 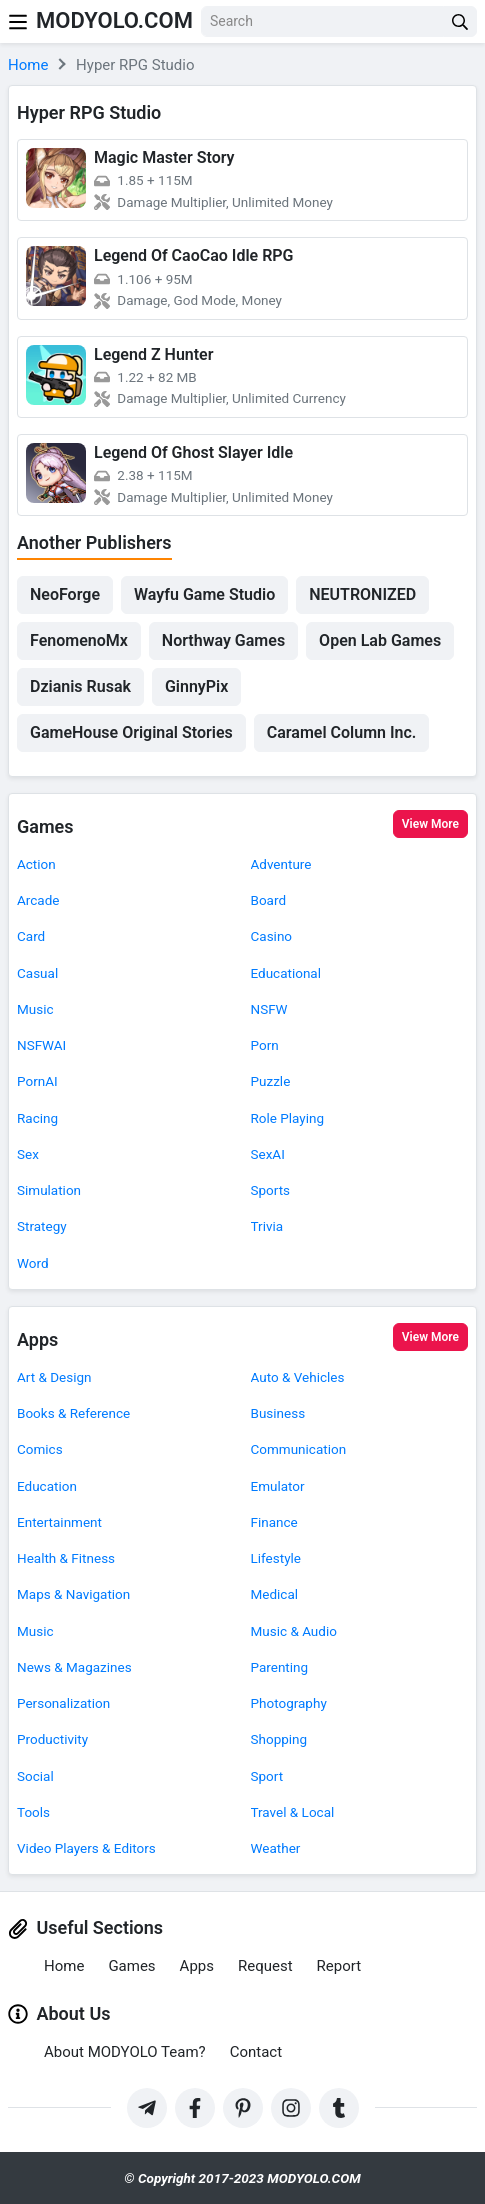 I want to click on Board, so click(x=269, y=900).